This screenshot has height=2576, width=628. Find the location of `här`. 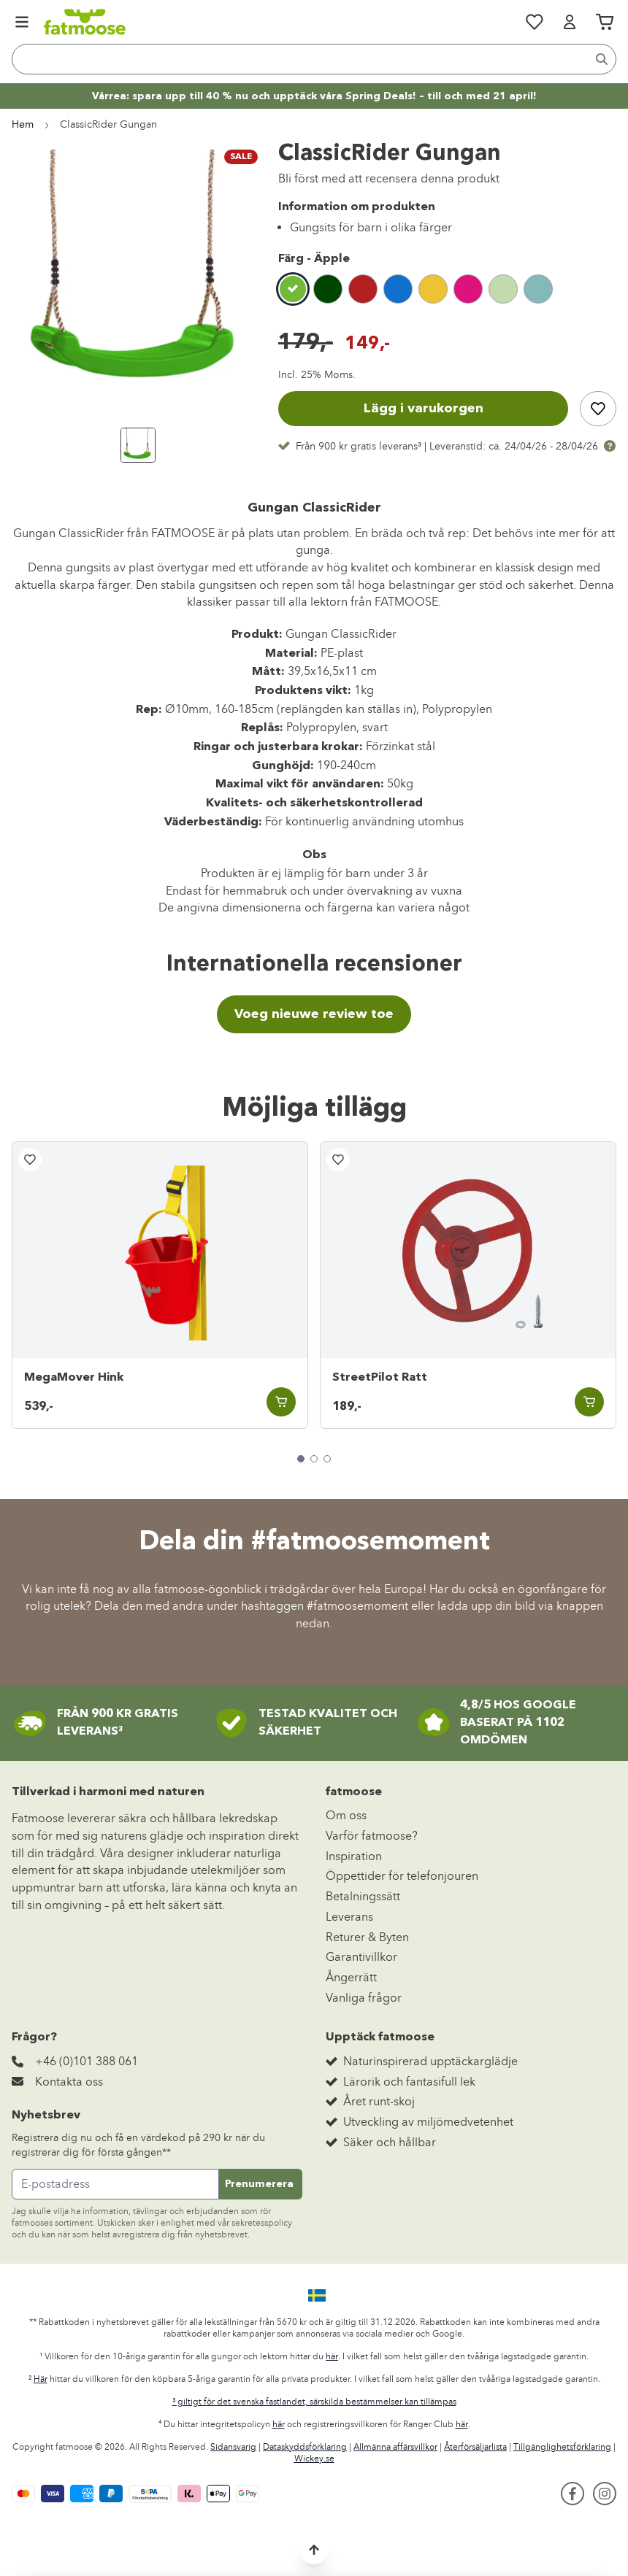

här is located at coordinates (332, 2356).